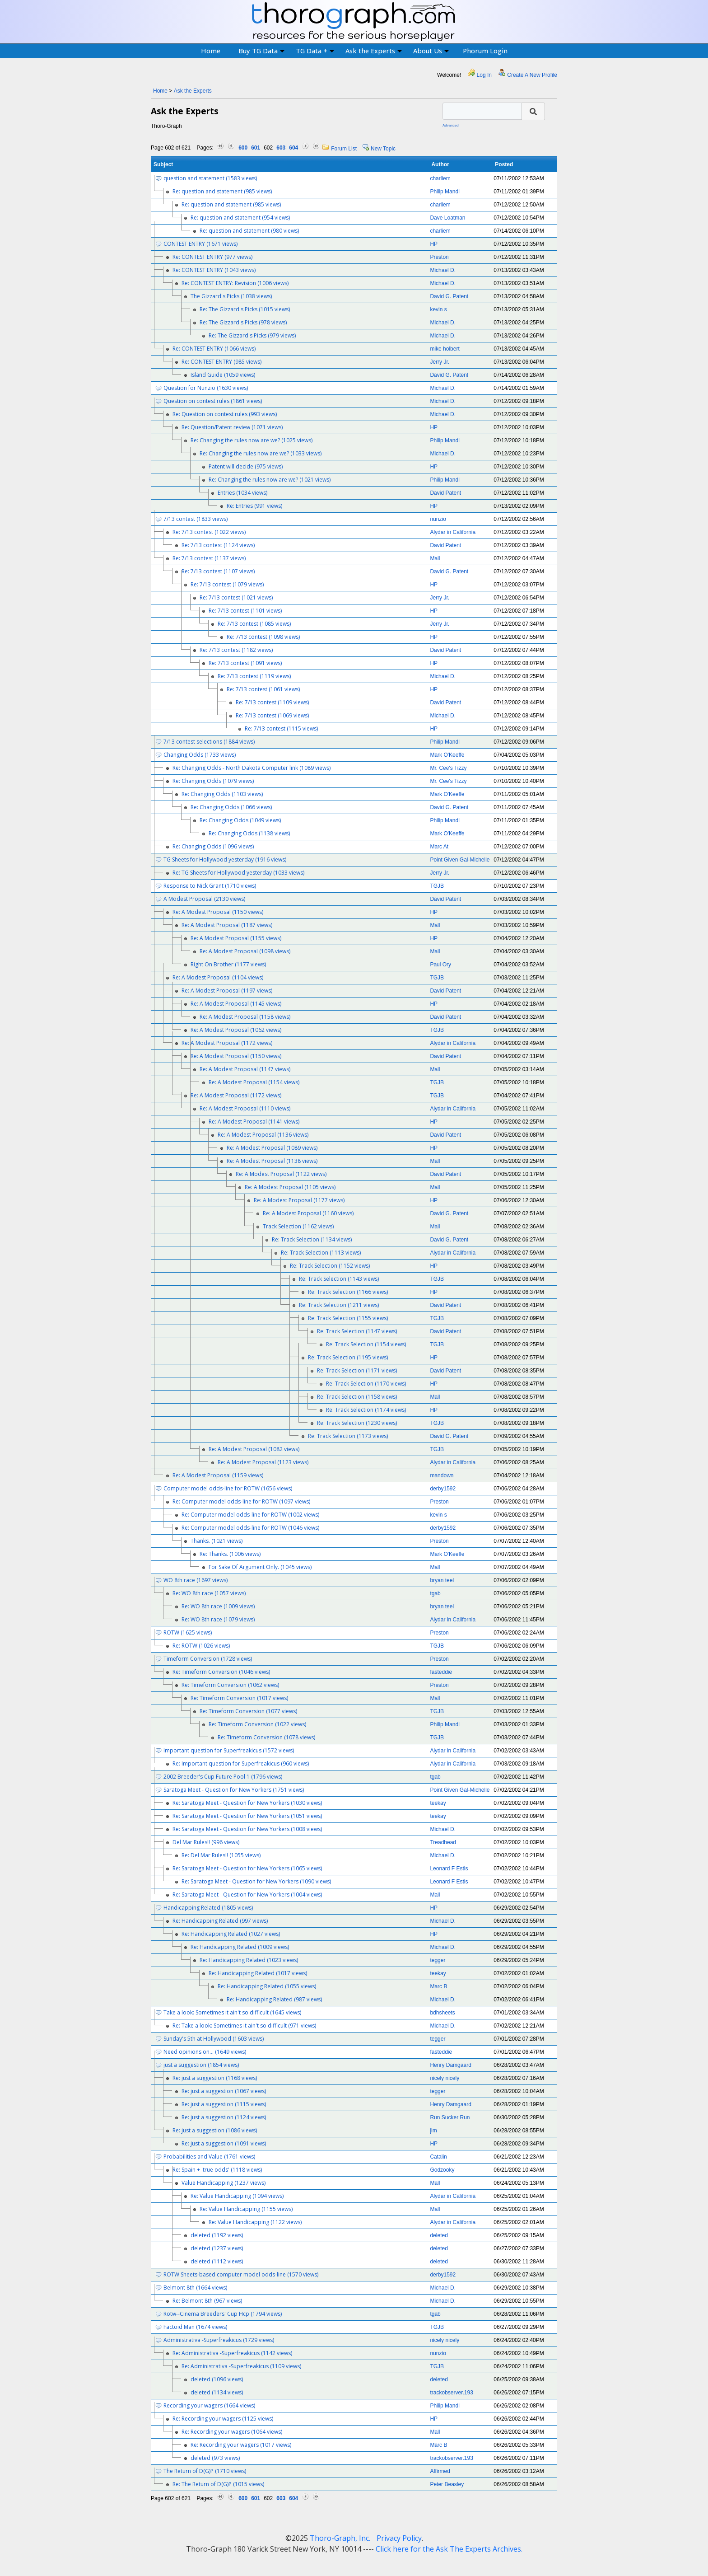 The width and height of the screenshot is (708, 2576). Describe the element at coordinates (450, 2117) in the screenshot. I see `Run Sucker Run` at that location.